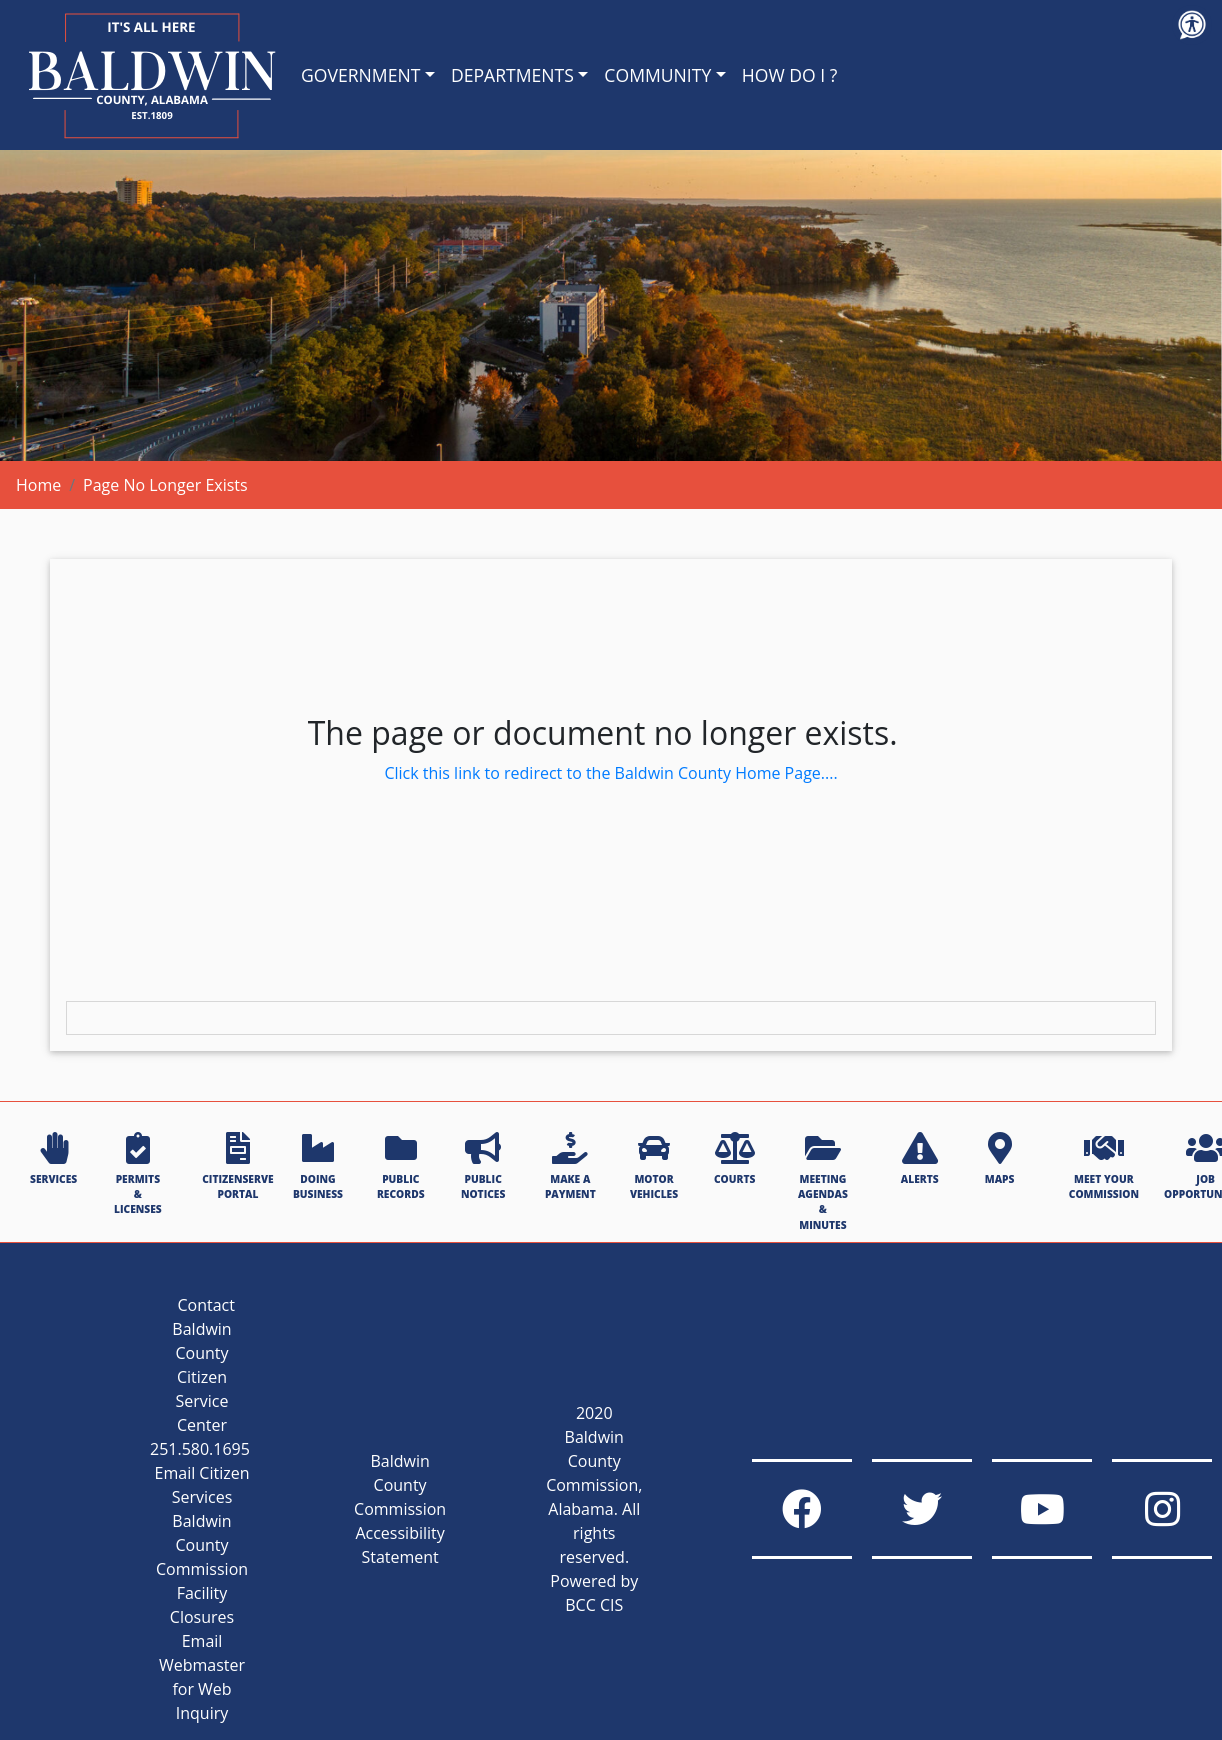 The width and height of the screenshot is (1222, 1740). What do you see at coordinates (657, 75) in the screenshot?
I see `COMMUNITY` at bounding box center [657, 75].